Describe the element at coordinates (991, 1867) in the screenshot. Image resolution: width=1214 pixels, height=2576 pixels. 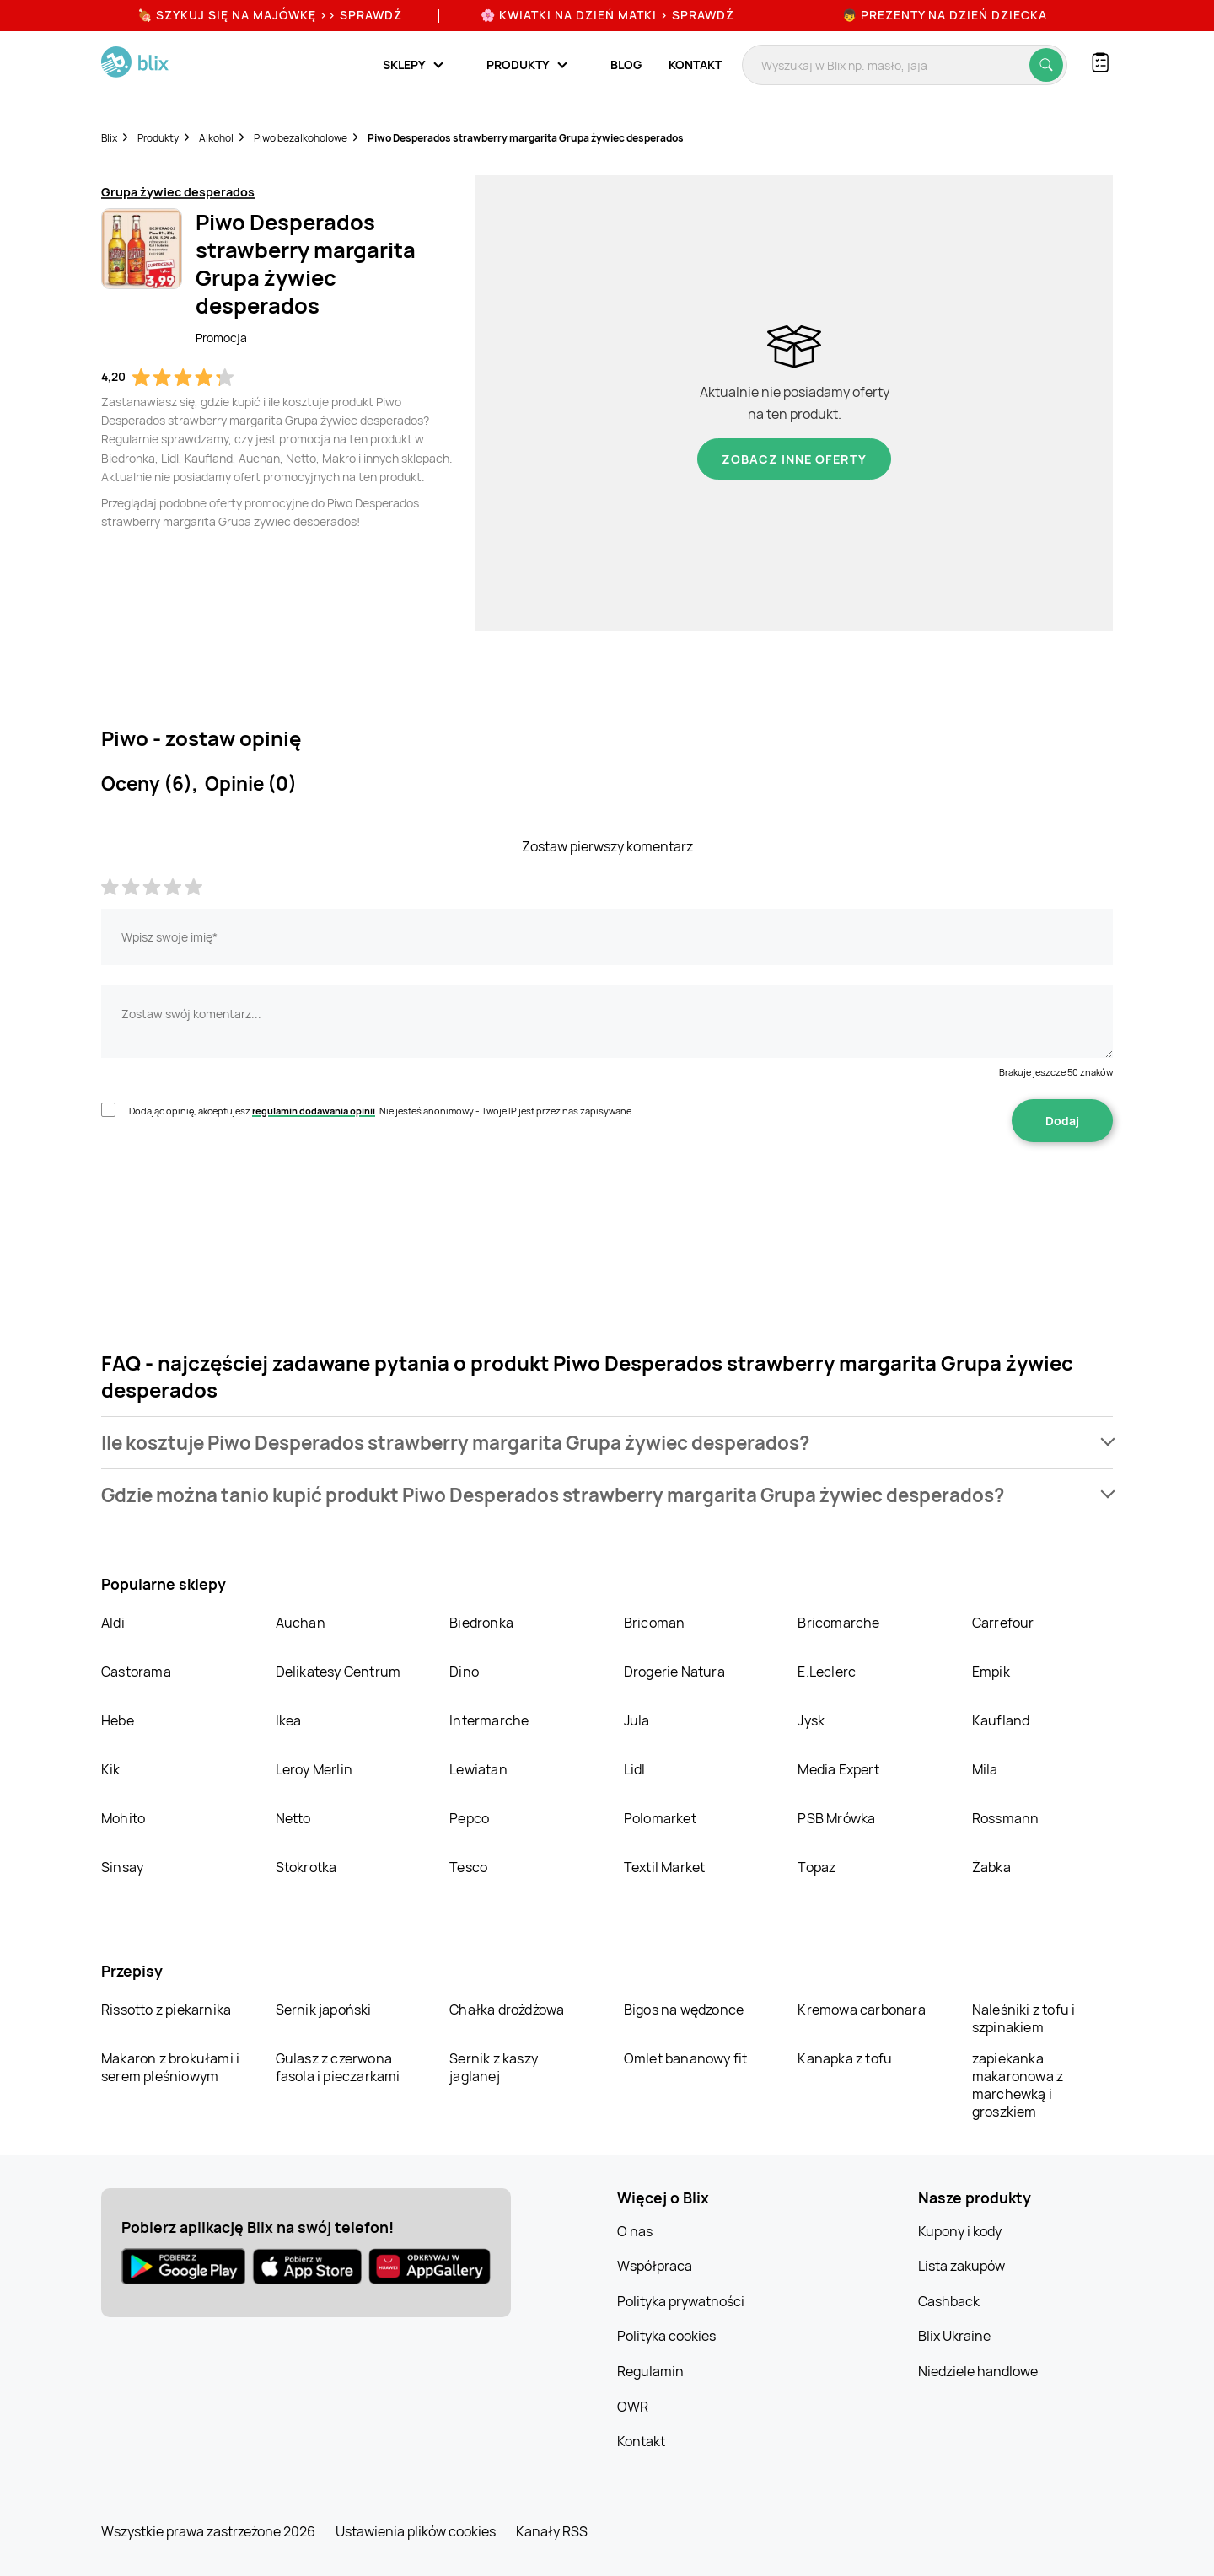
I see `Żabka` at that location.